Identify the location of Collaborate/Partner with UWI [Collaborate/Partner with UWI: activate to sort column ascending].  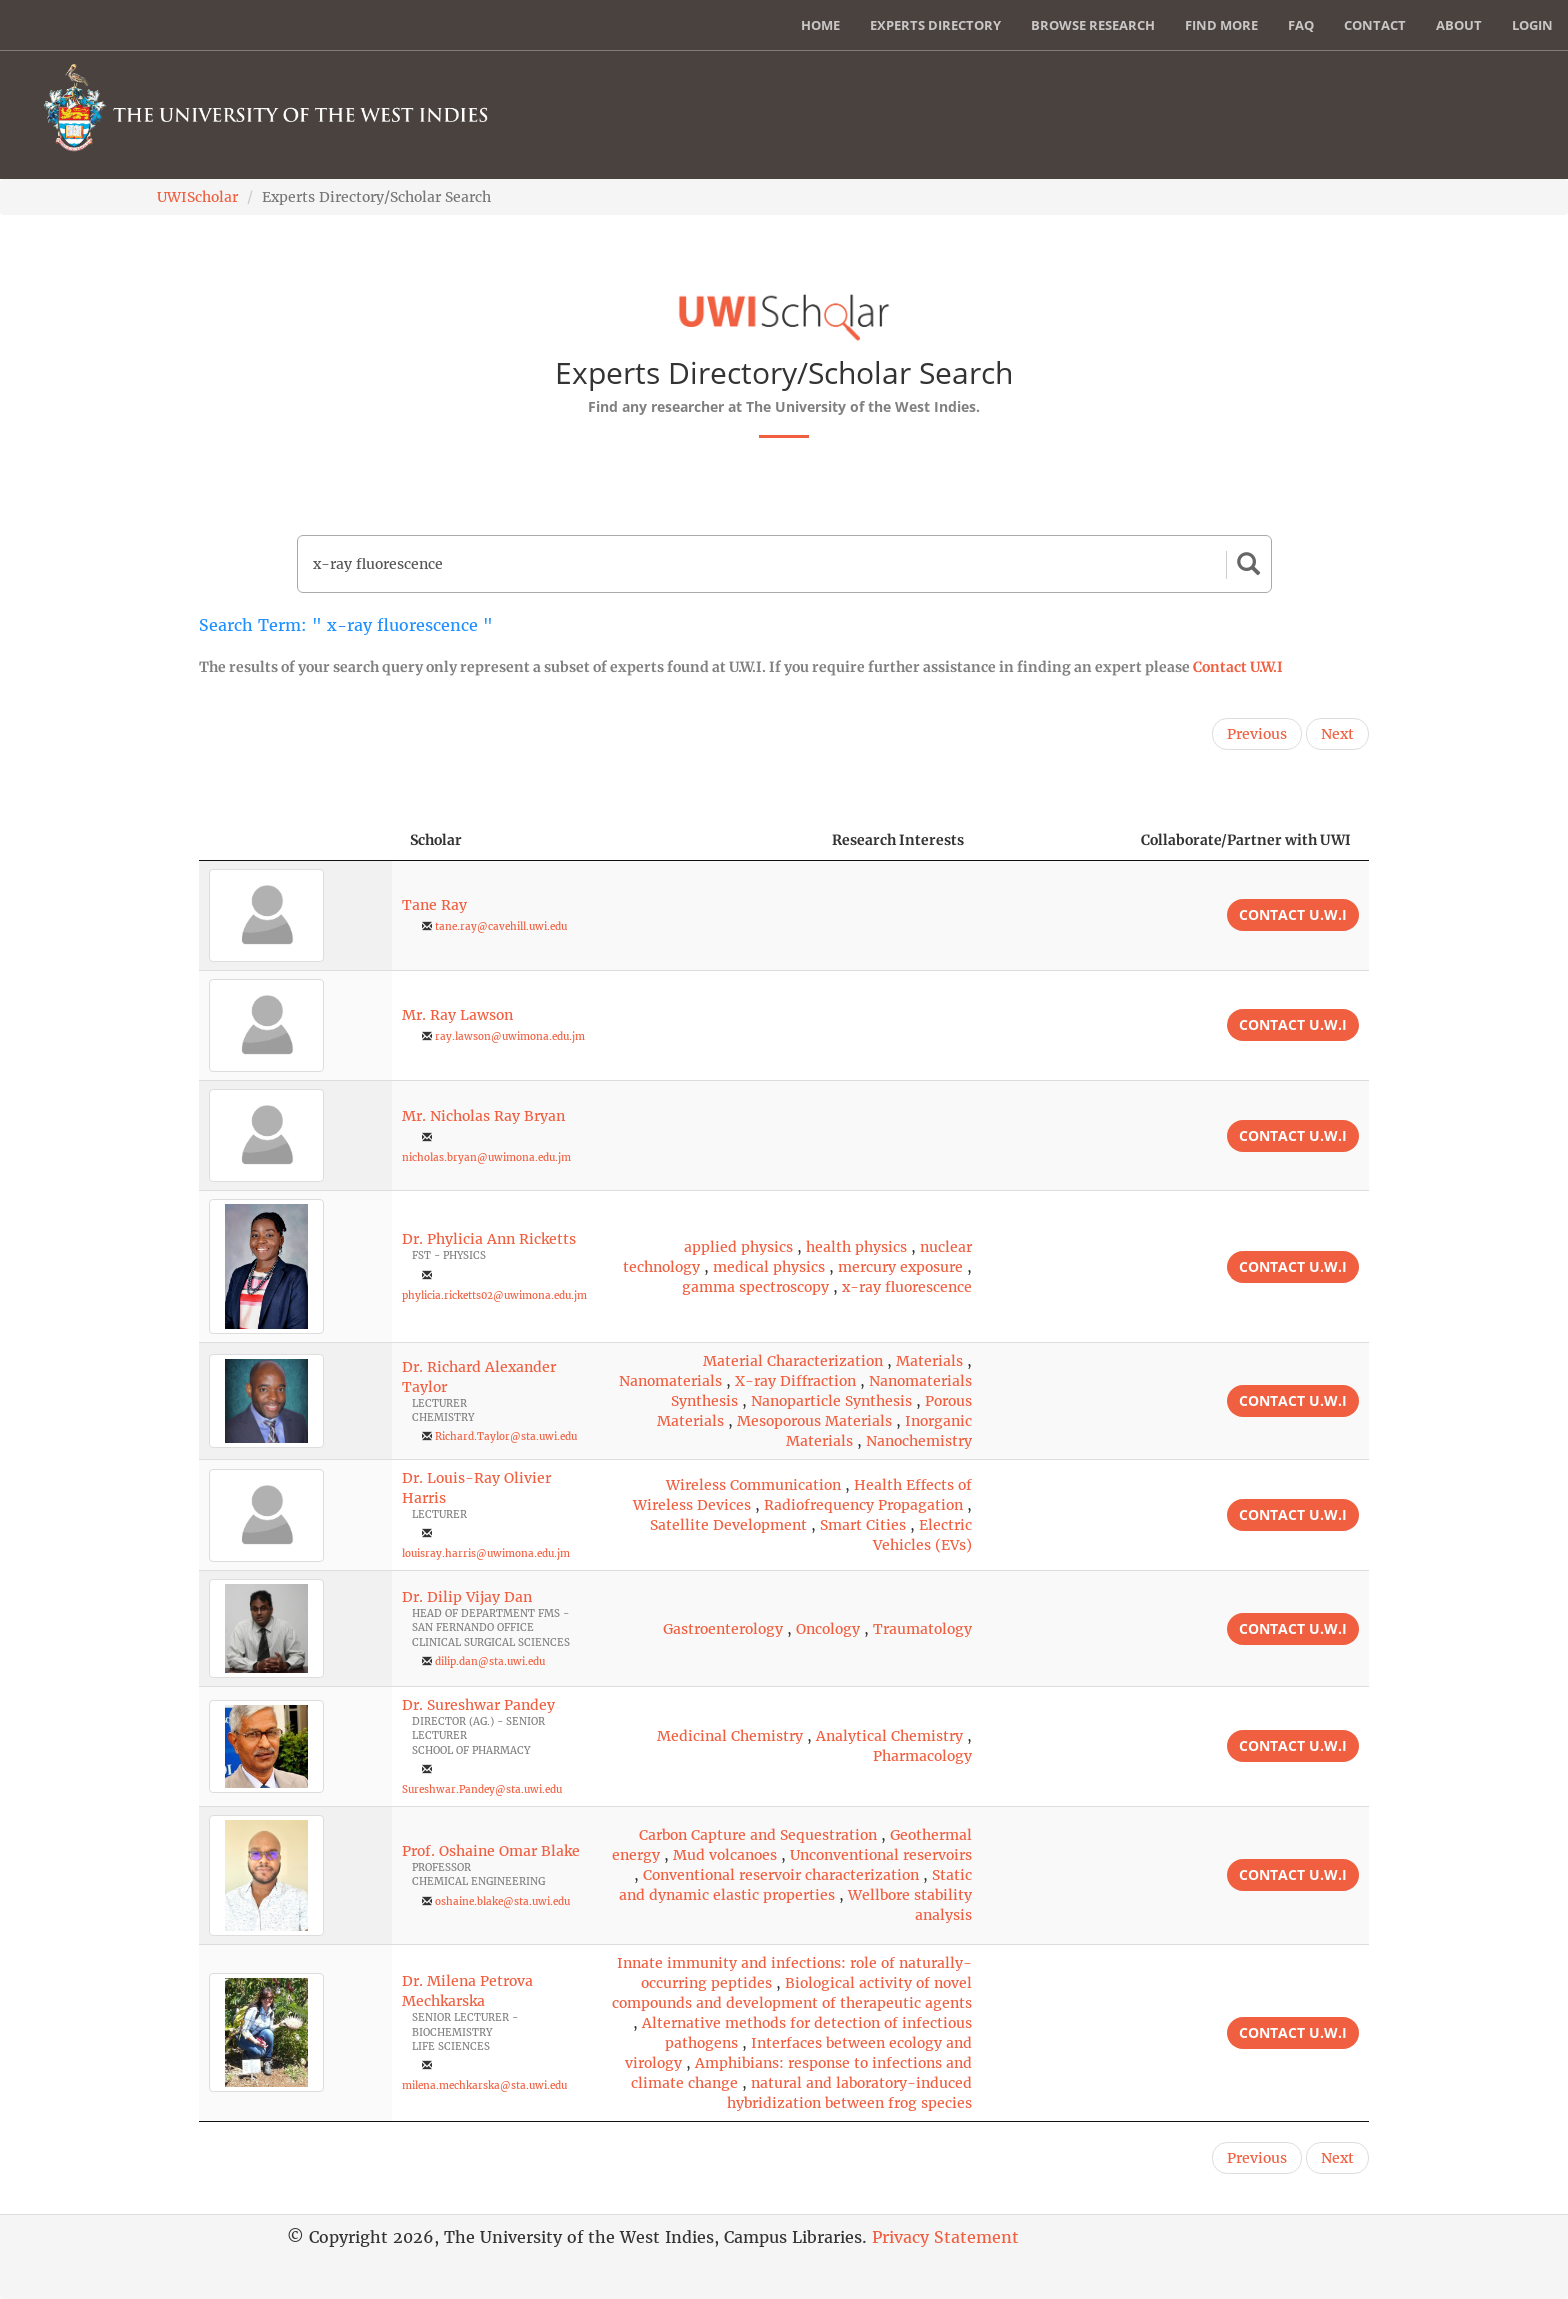
(1246, 840).